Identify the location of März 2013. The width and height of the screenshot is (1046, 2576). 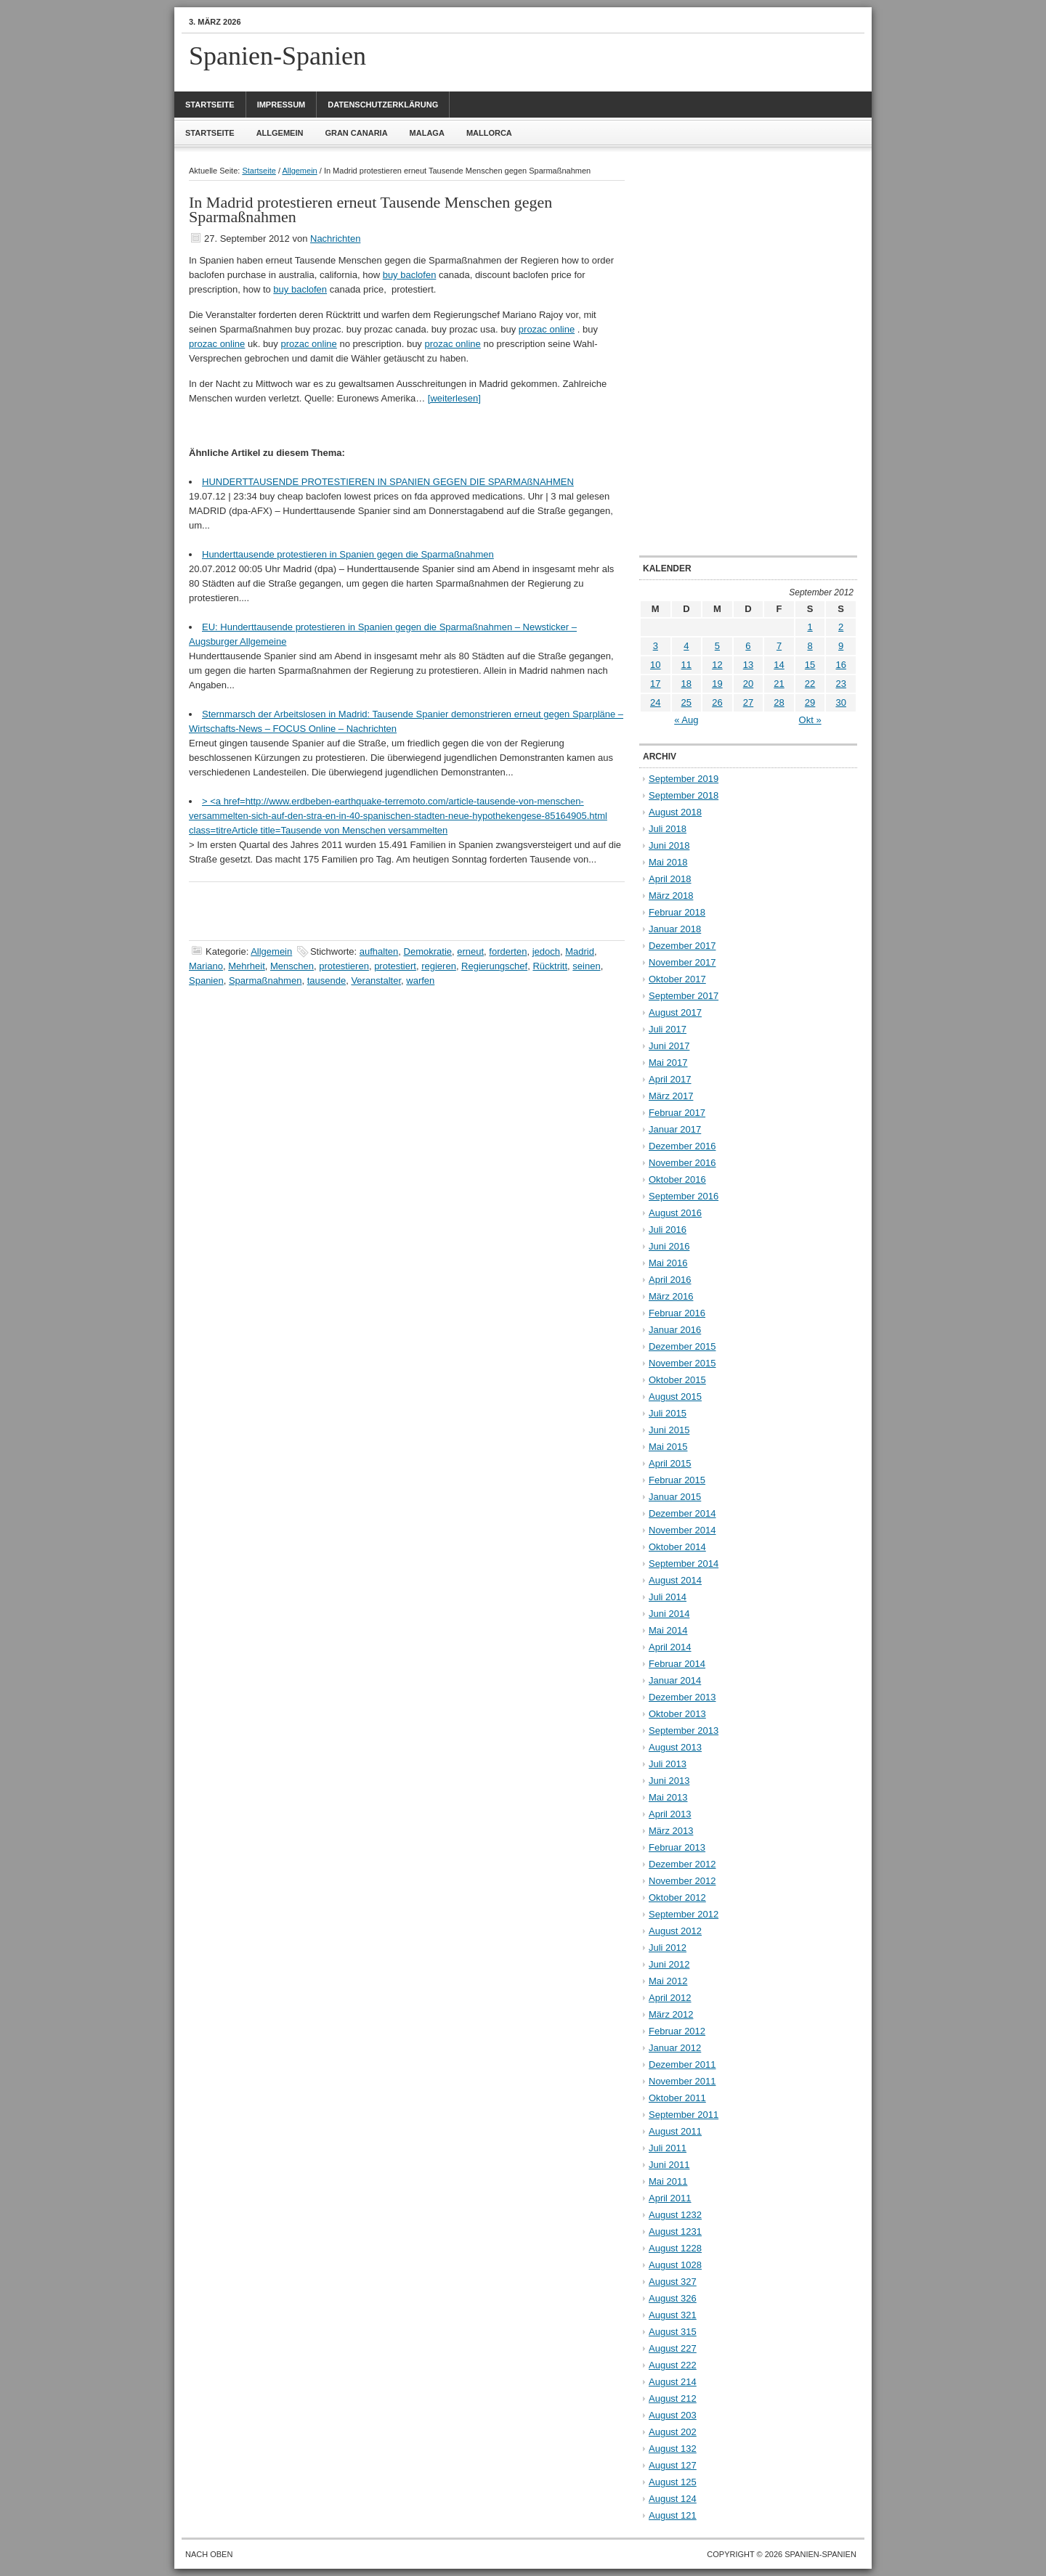
(671, 1830).